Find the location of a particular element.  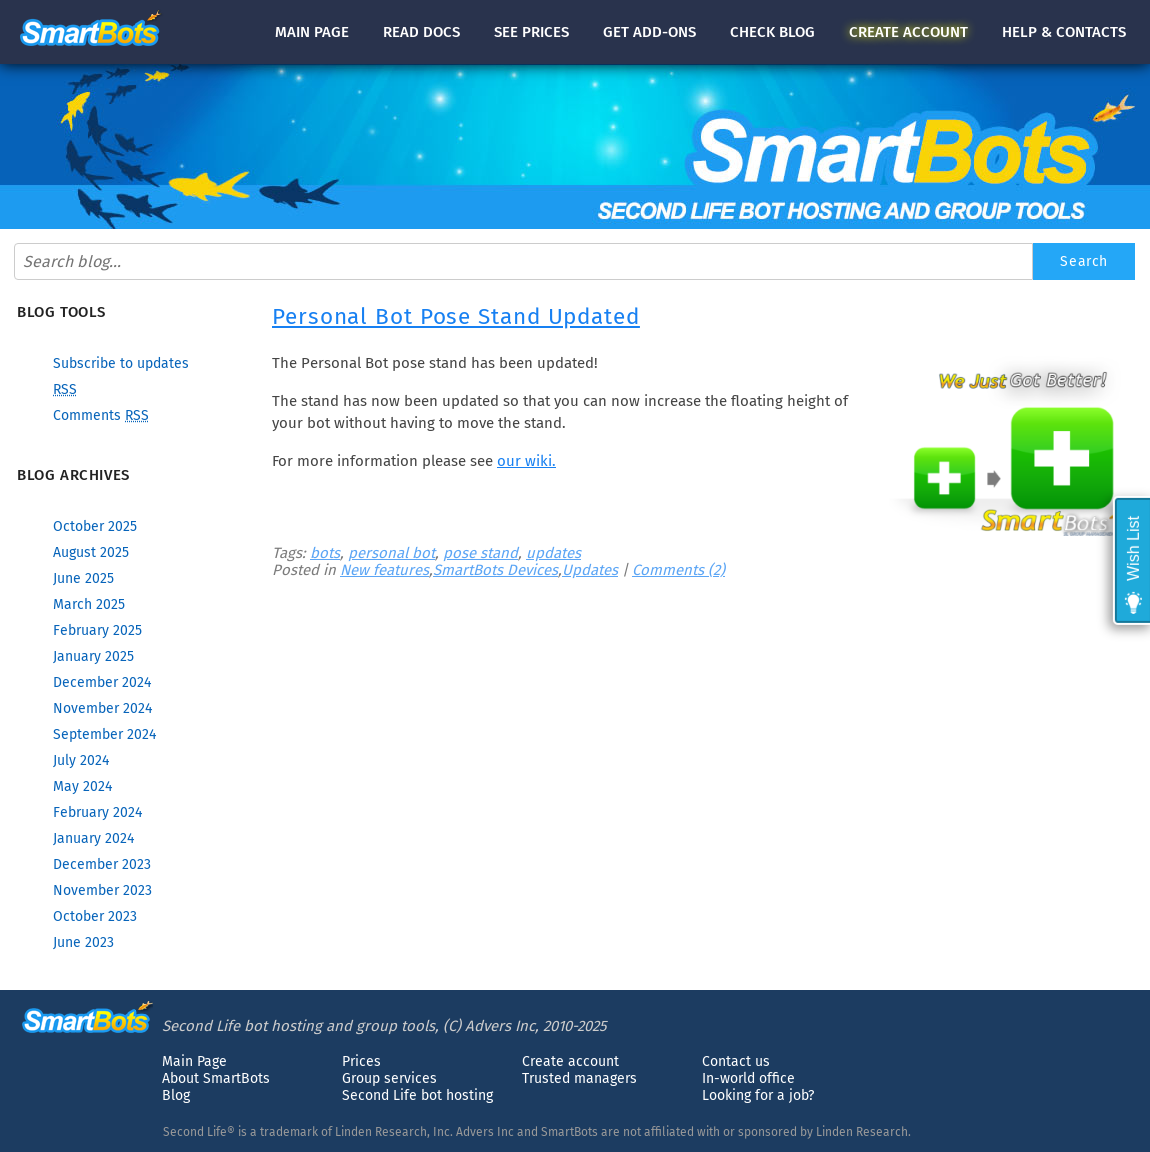

Subscribe to updates is located at coordinates (121, 363).